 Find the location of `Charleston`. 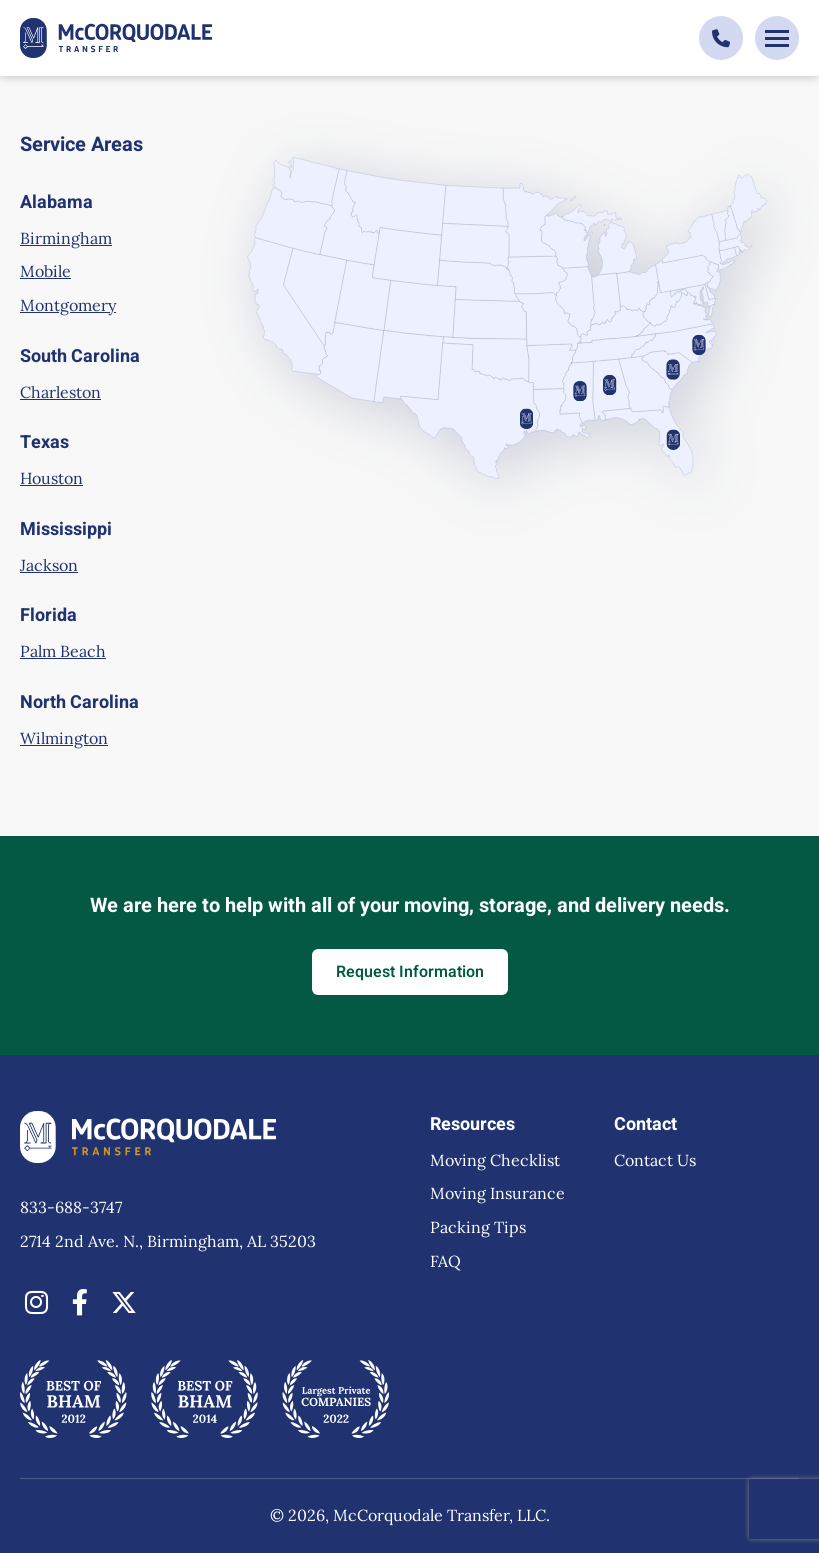

Charleston is located at coordinates (60, 392).